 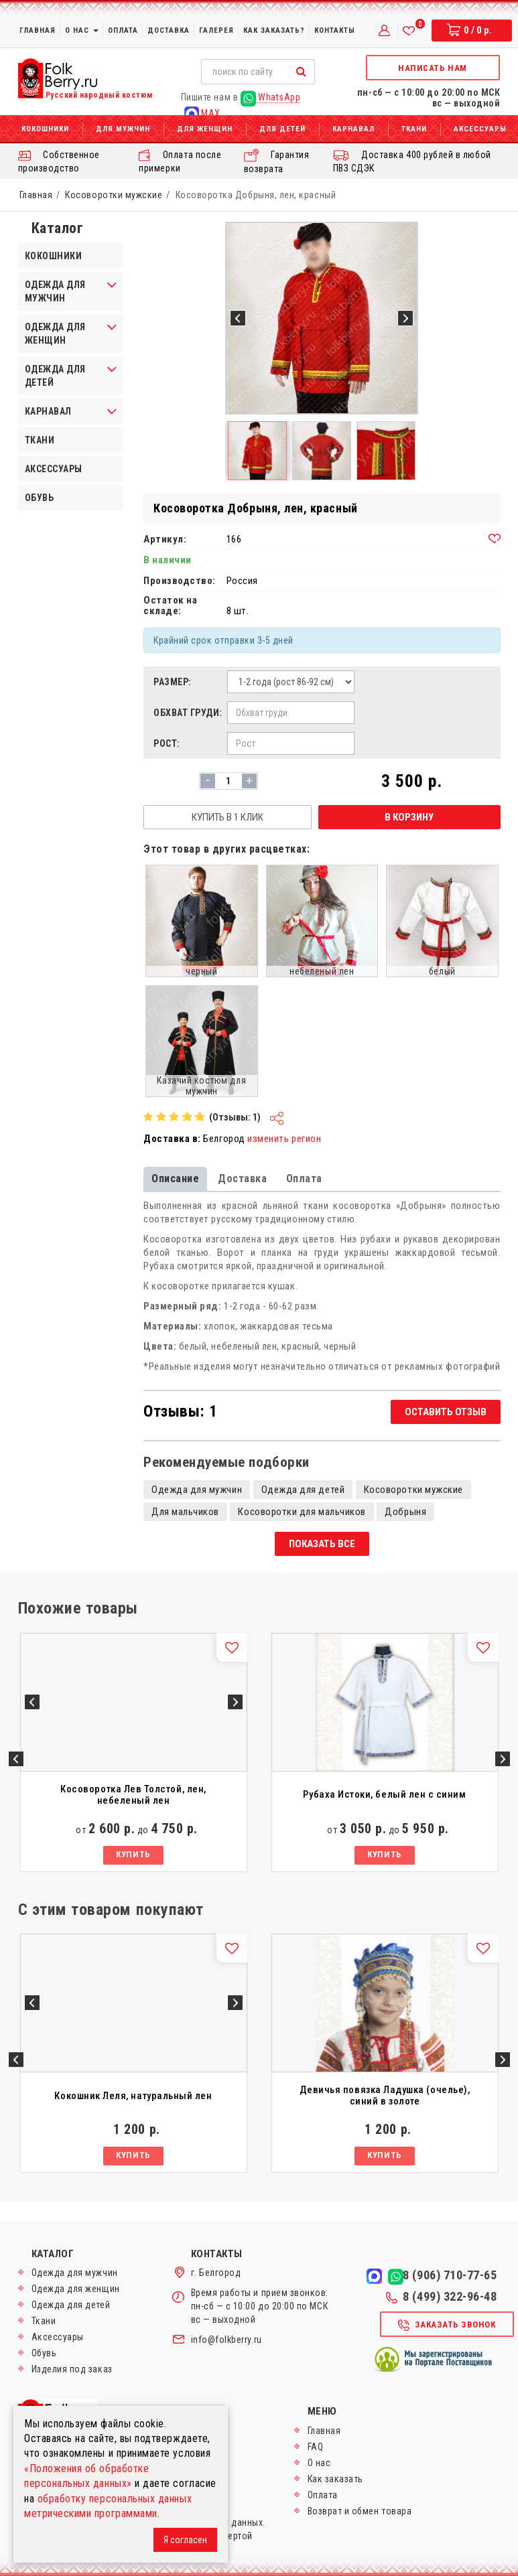 I want to click on Оплата, so click(x=123, y=30).